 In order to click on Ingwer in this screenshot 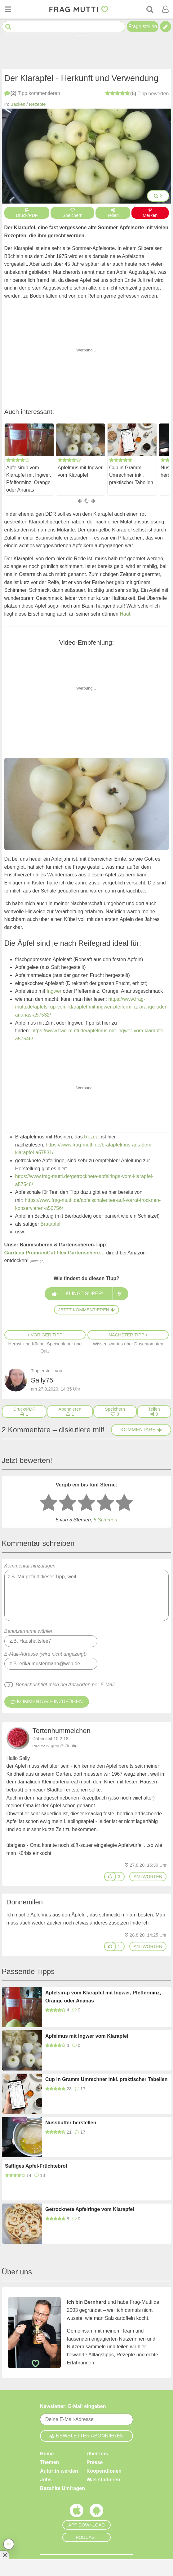, I will do `click(54, 991)`.